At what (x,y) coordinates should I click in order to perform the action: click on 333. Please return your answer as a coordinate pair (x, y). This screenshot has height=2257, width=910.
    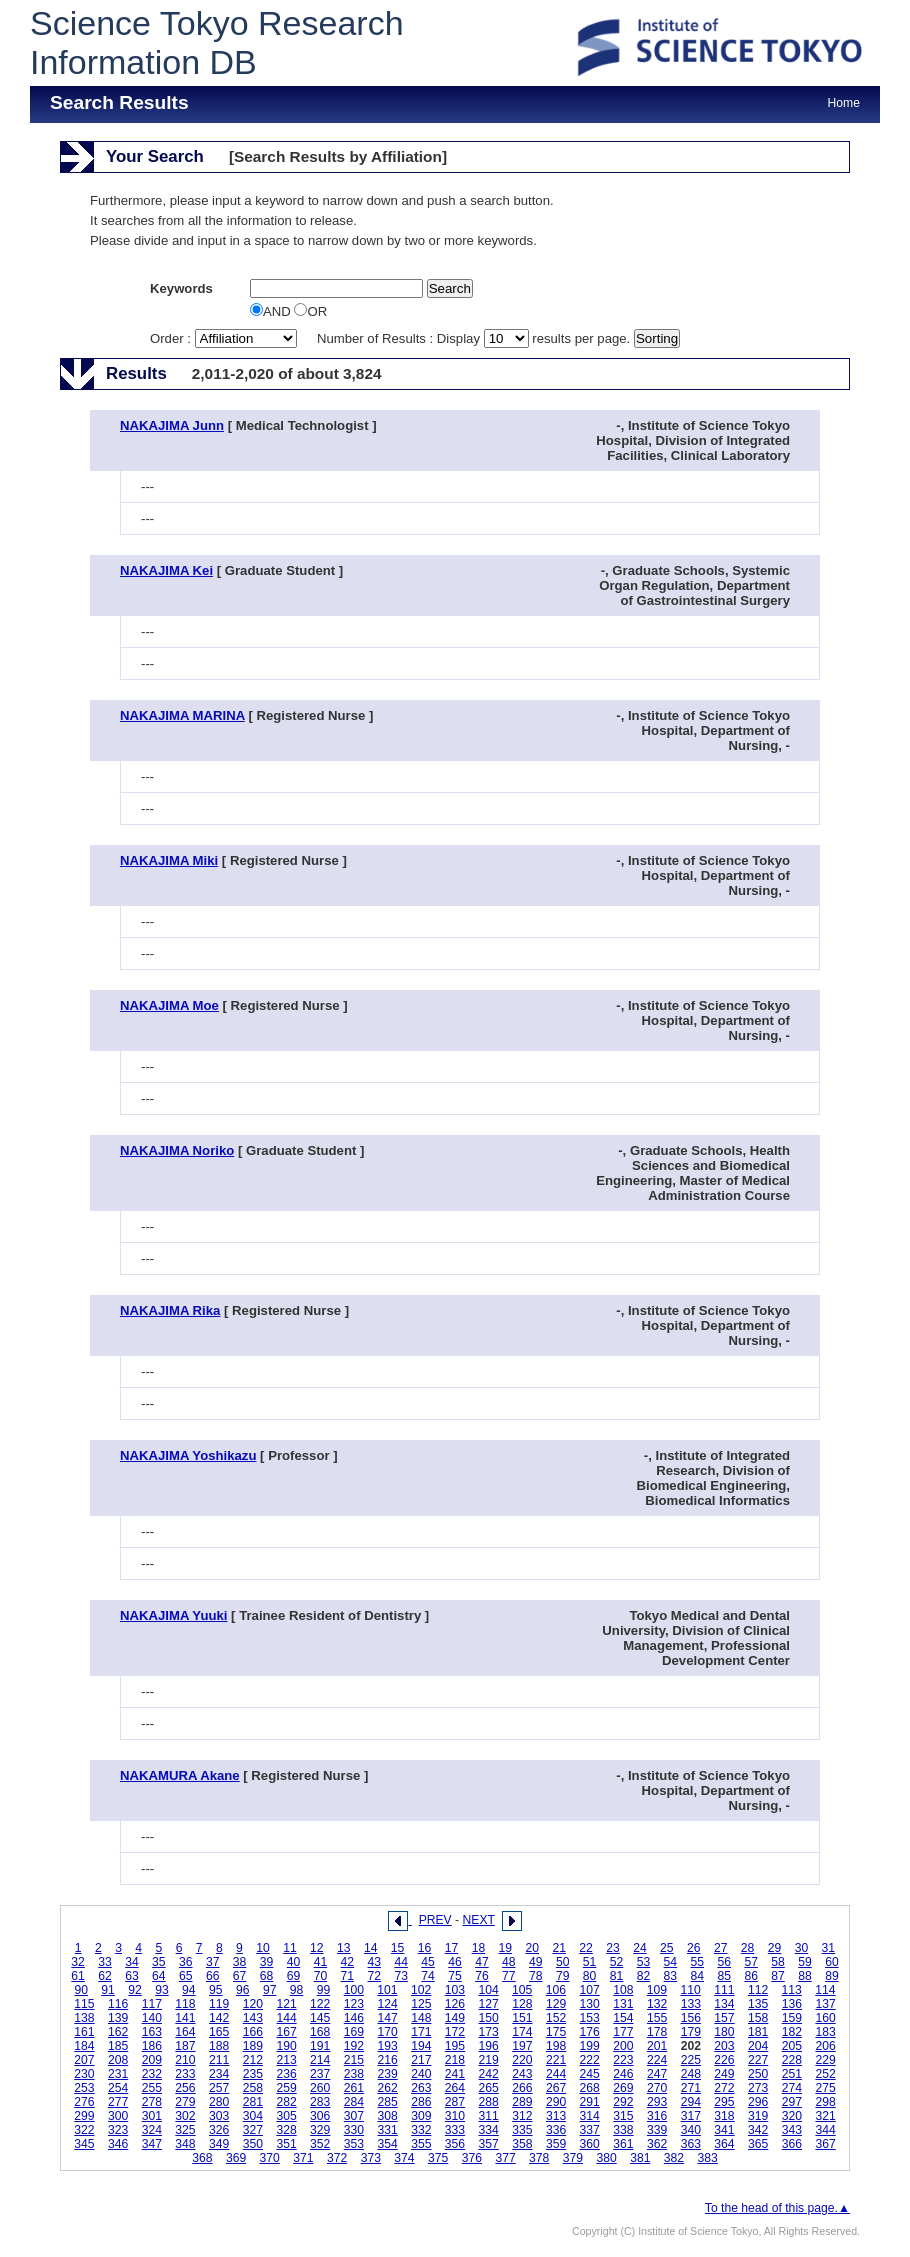
    Looking at the image, I should click on (455, 2130).